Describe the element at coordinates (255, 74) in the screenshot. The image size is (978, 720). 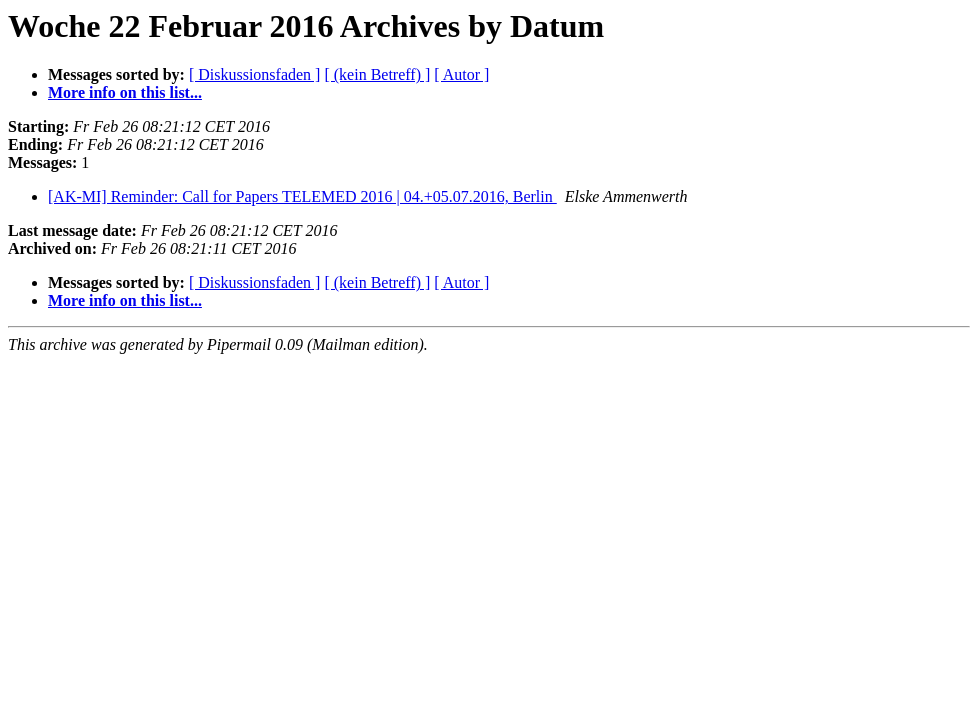
I see `[ Diskussionsfaden ]` at that location.